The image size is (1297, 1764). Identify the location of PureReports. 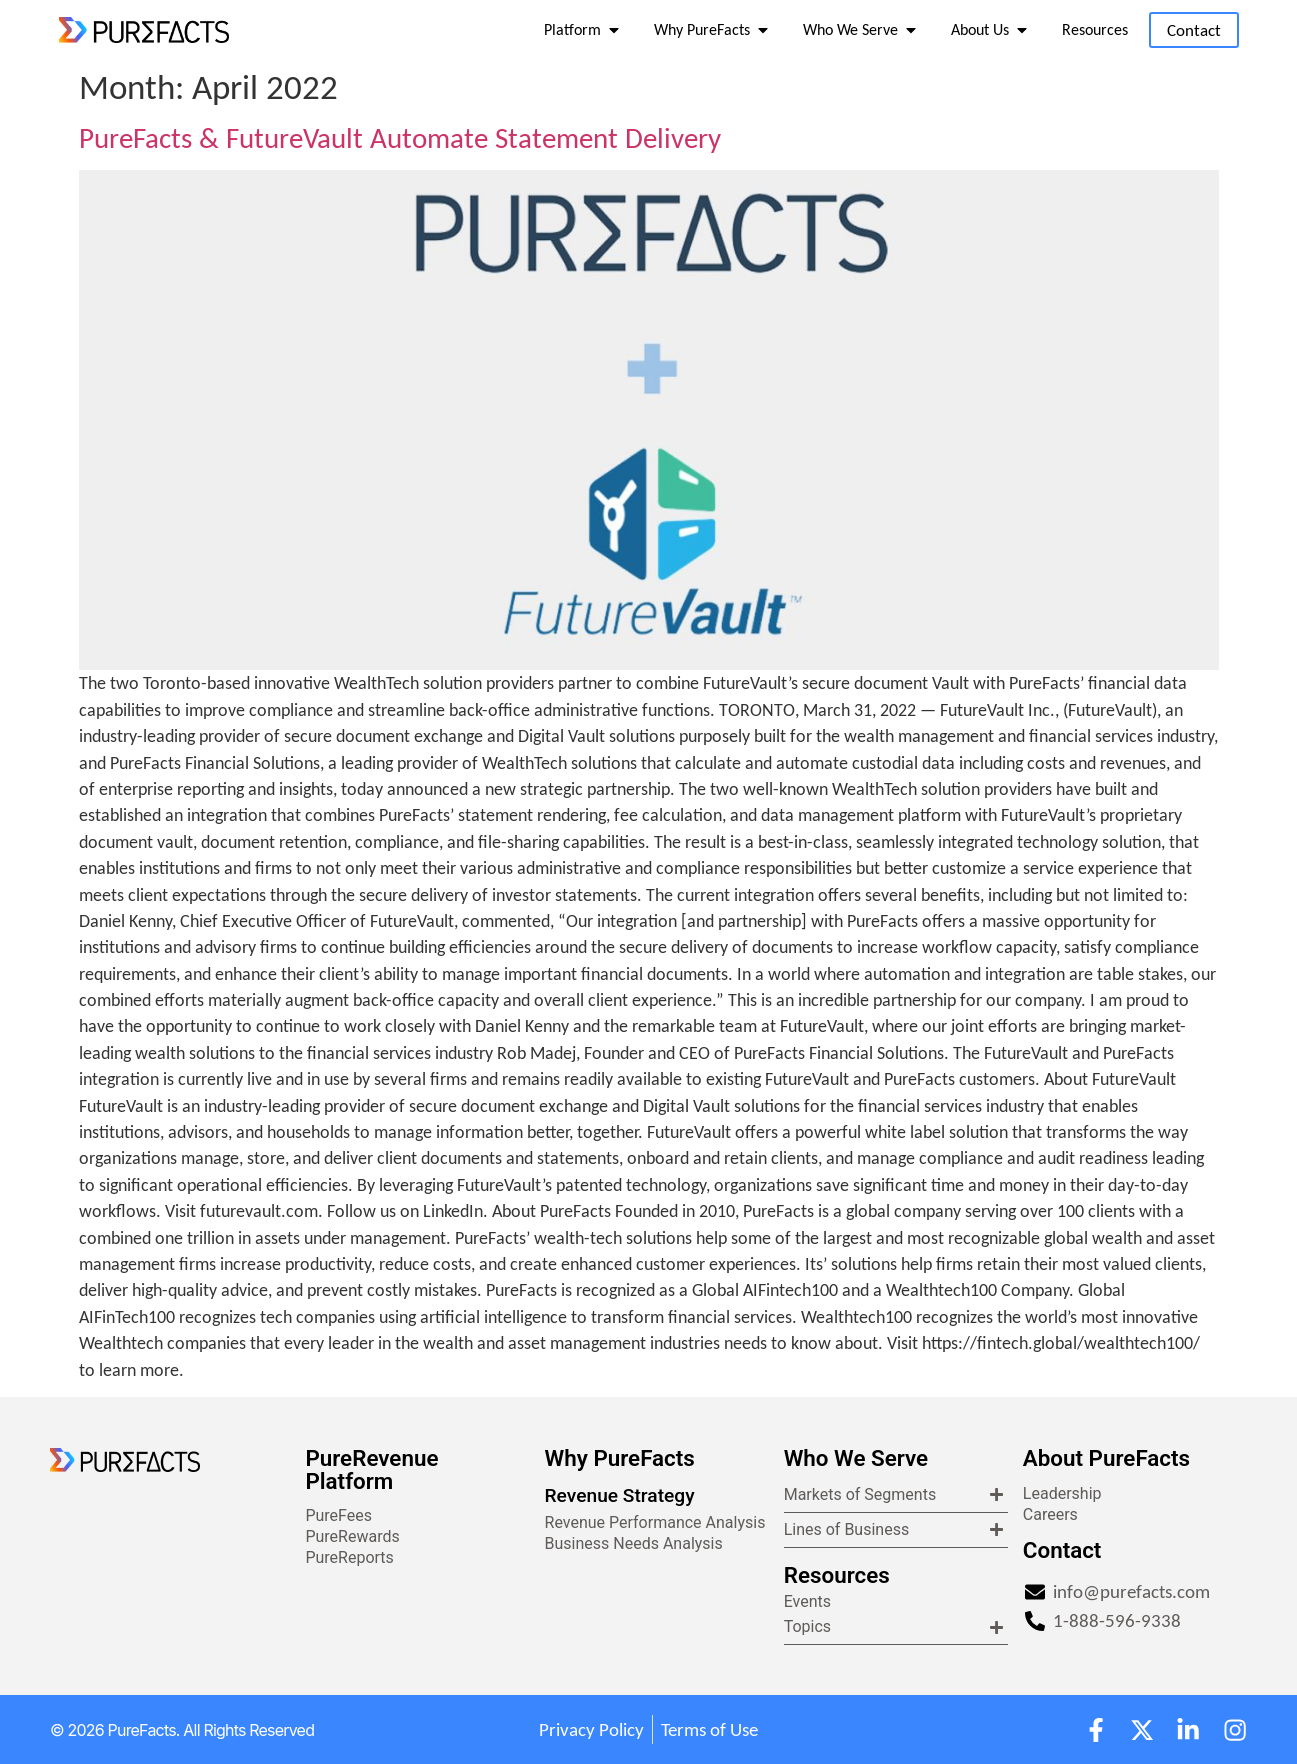
(349, 1557).